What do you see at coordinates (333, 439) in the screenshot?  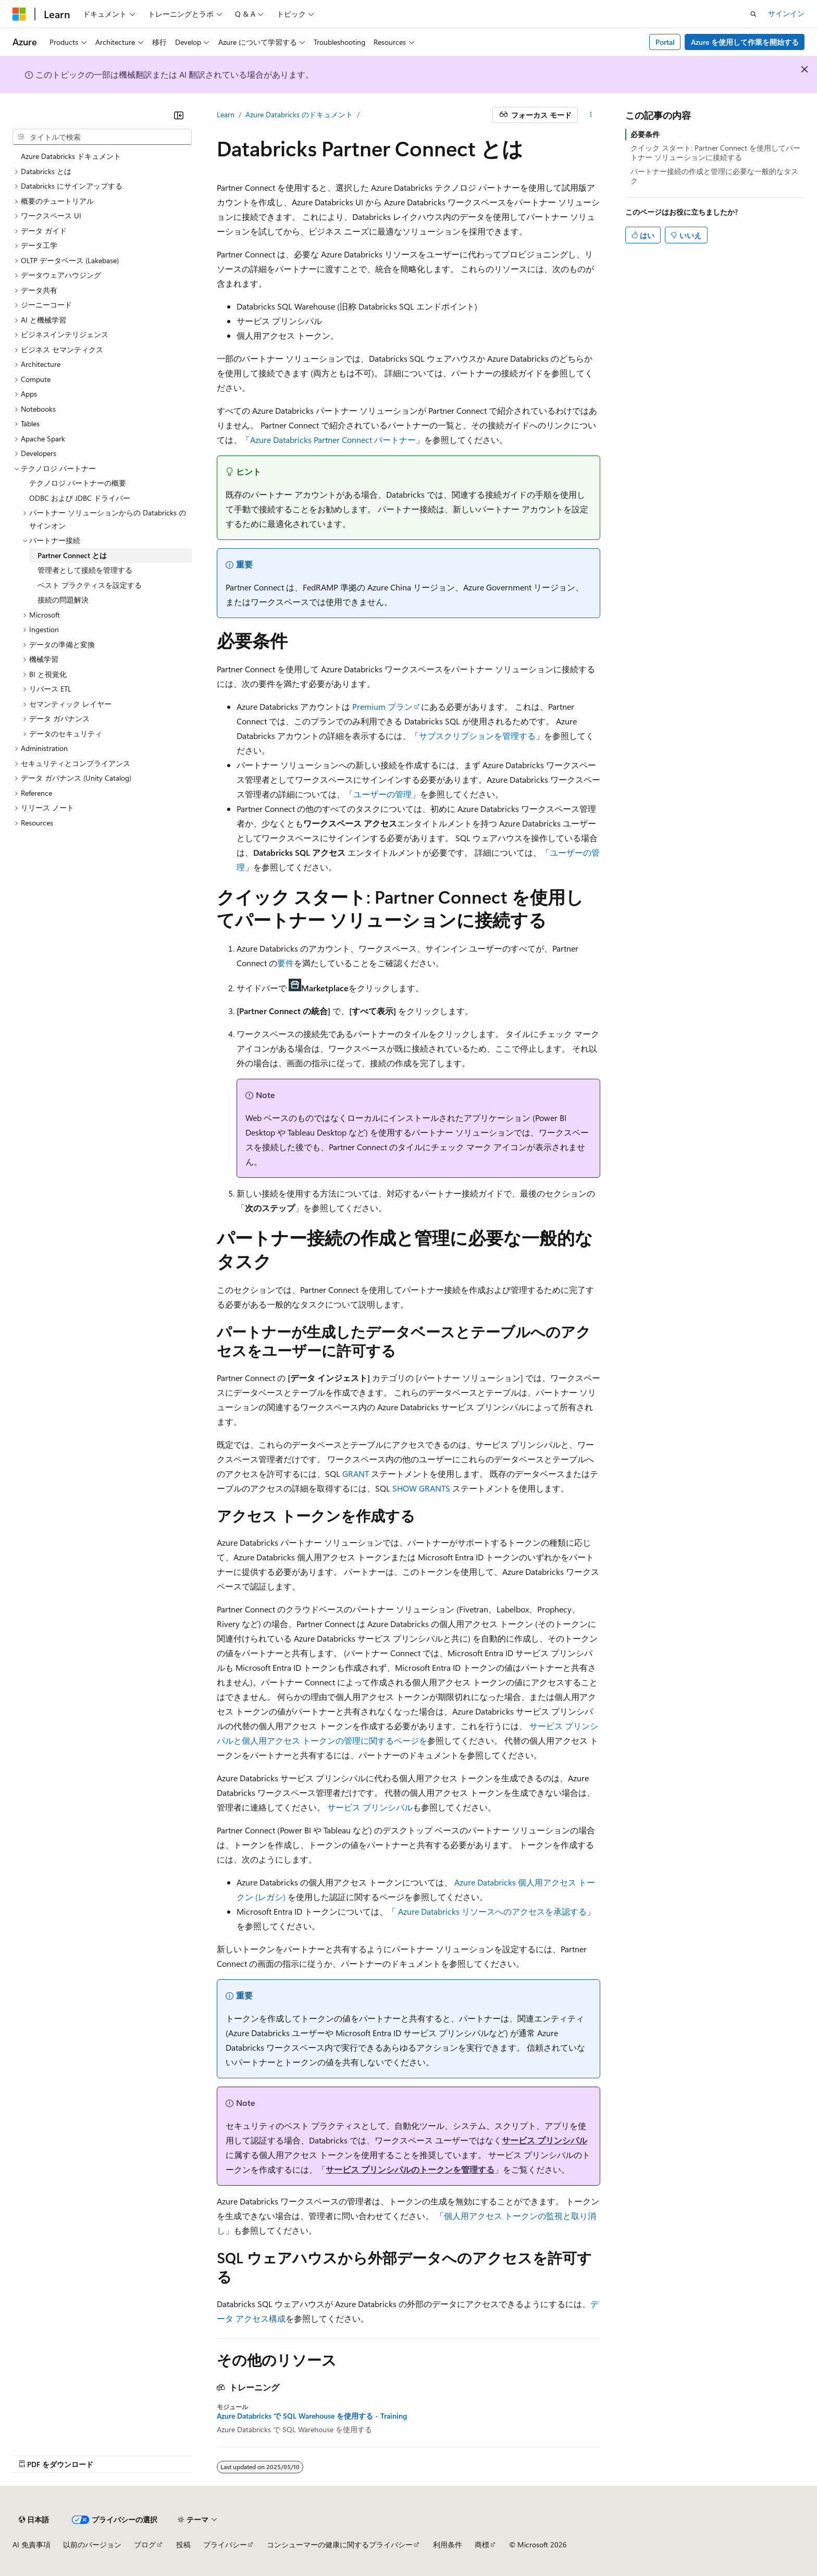 I see `Azure Databricks Partner Connect パートナー` at bounding box center [333, 439].